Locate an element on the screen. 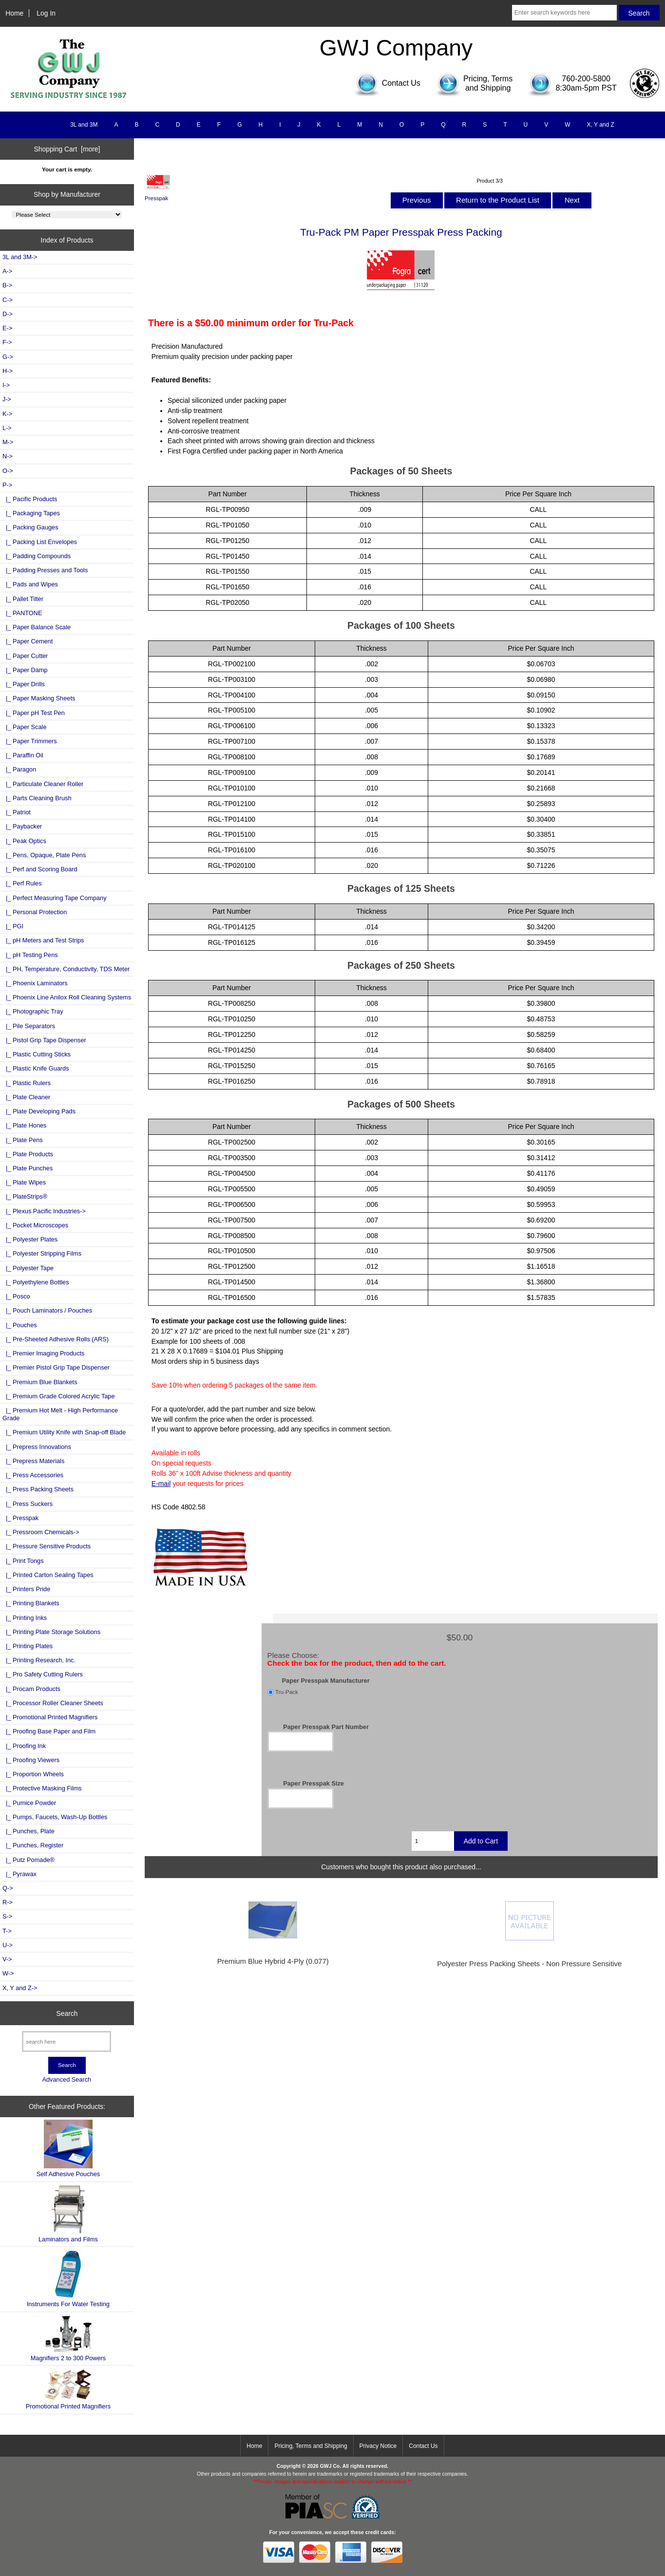 Image resolution: width=665 pixels, height=2576 pixels. Paper Presspak Part Number is located at coordinates (326, 1726).